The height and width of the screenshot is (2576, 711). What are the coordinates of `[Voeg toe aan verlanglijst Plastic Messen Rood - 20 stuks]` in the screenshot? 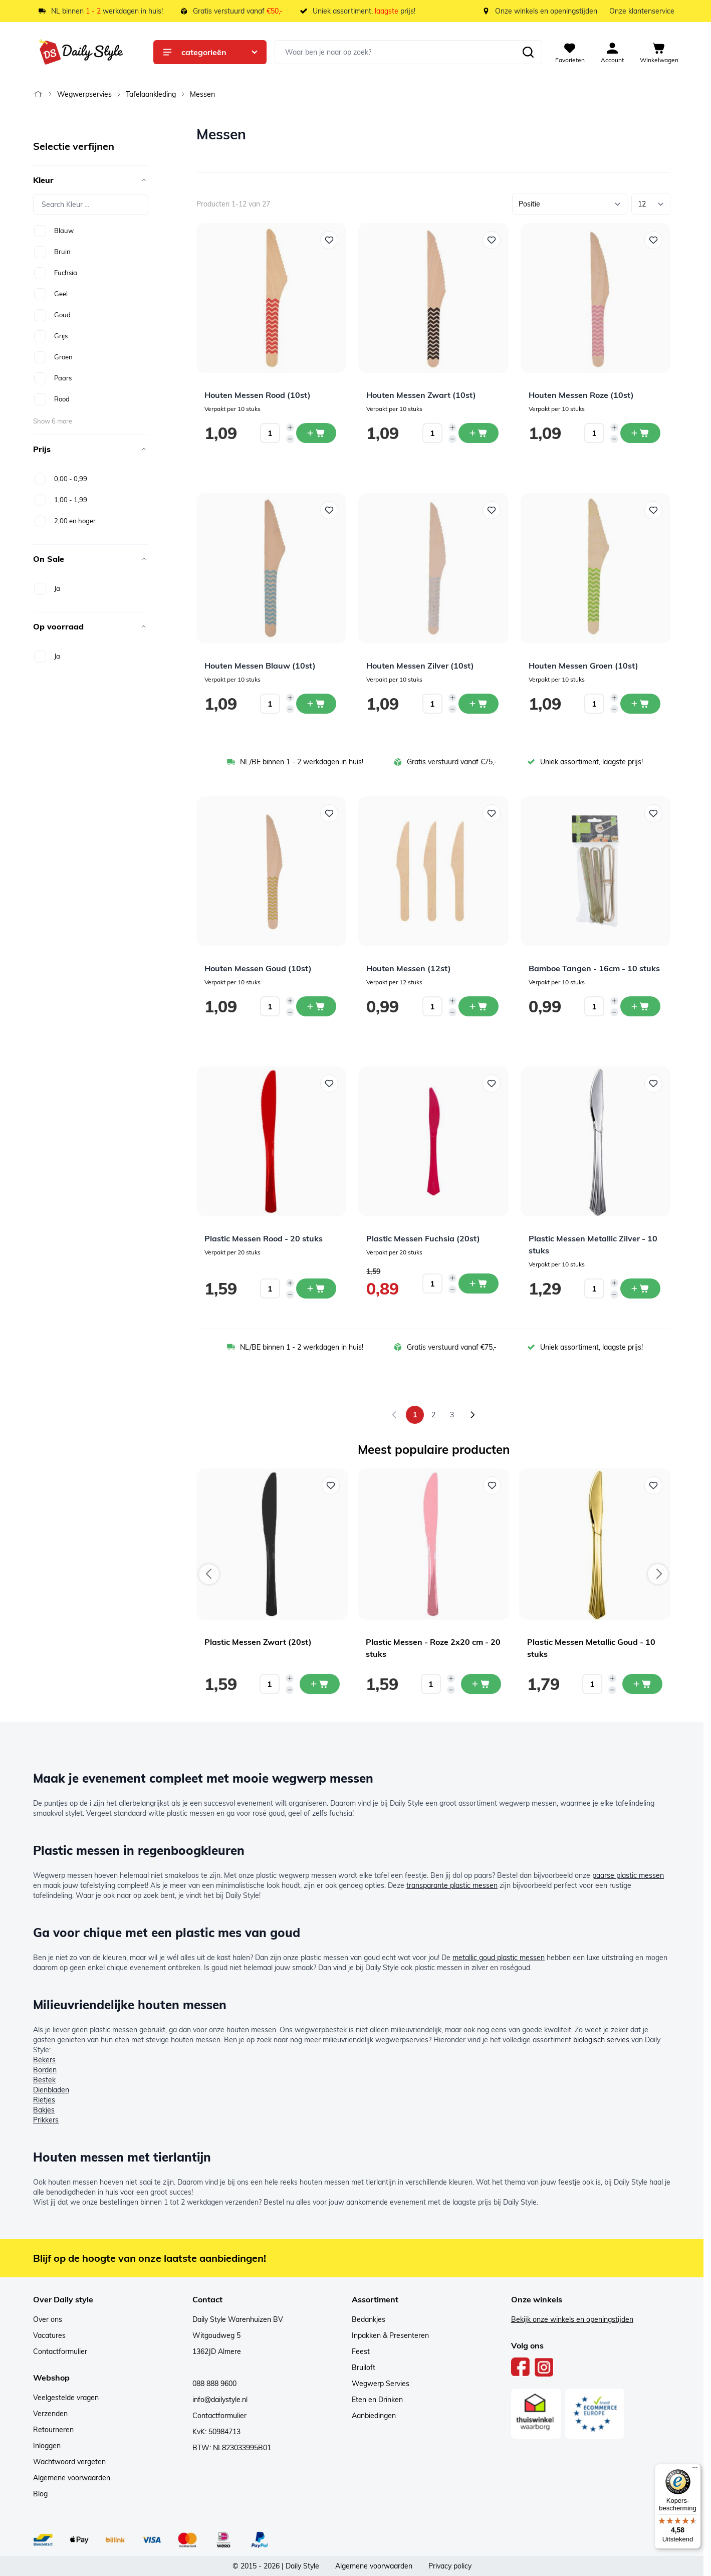 It's located at (329, 1084).